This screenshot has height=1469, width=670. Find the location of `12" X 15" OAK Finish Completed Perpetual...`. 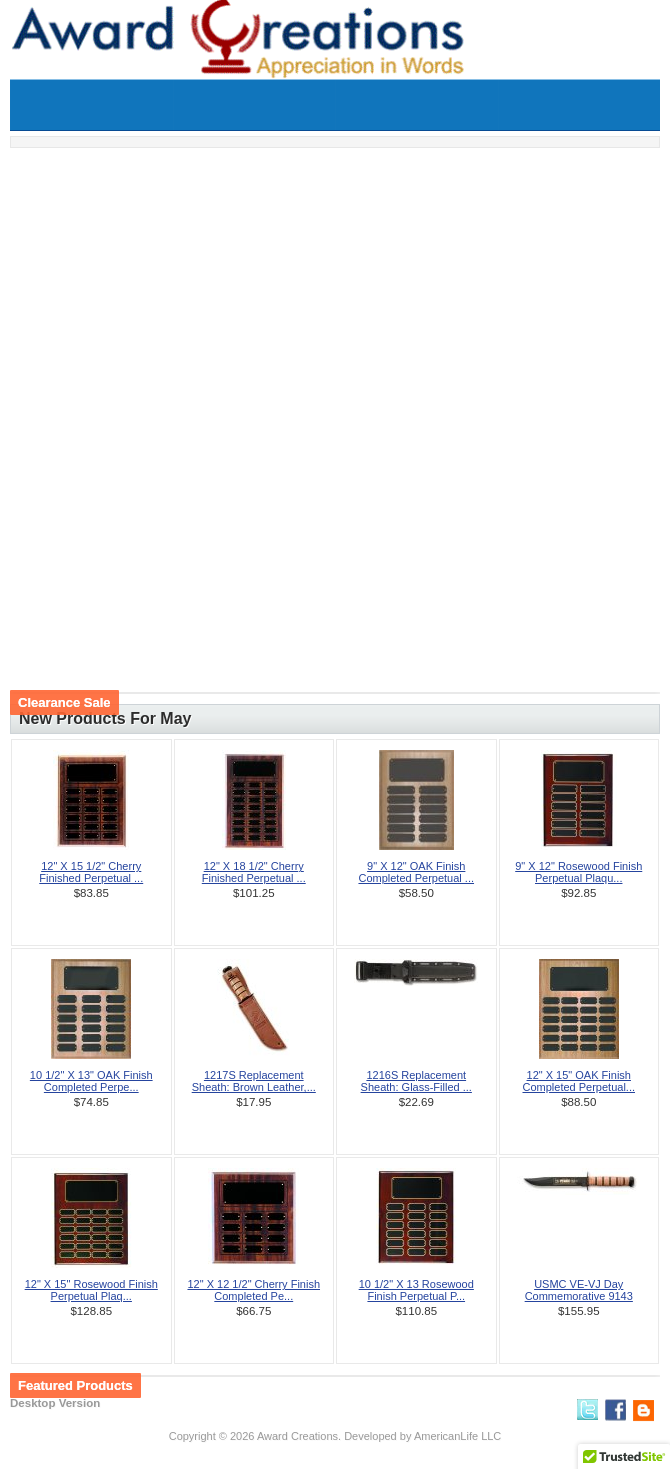

12" X 15" OAK Finish Completed Perpetual... is located at coordinates (578, 1081).